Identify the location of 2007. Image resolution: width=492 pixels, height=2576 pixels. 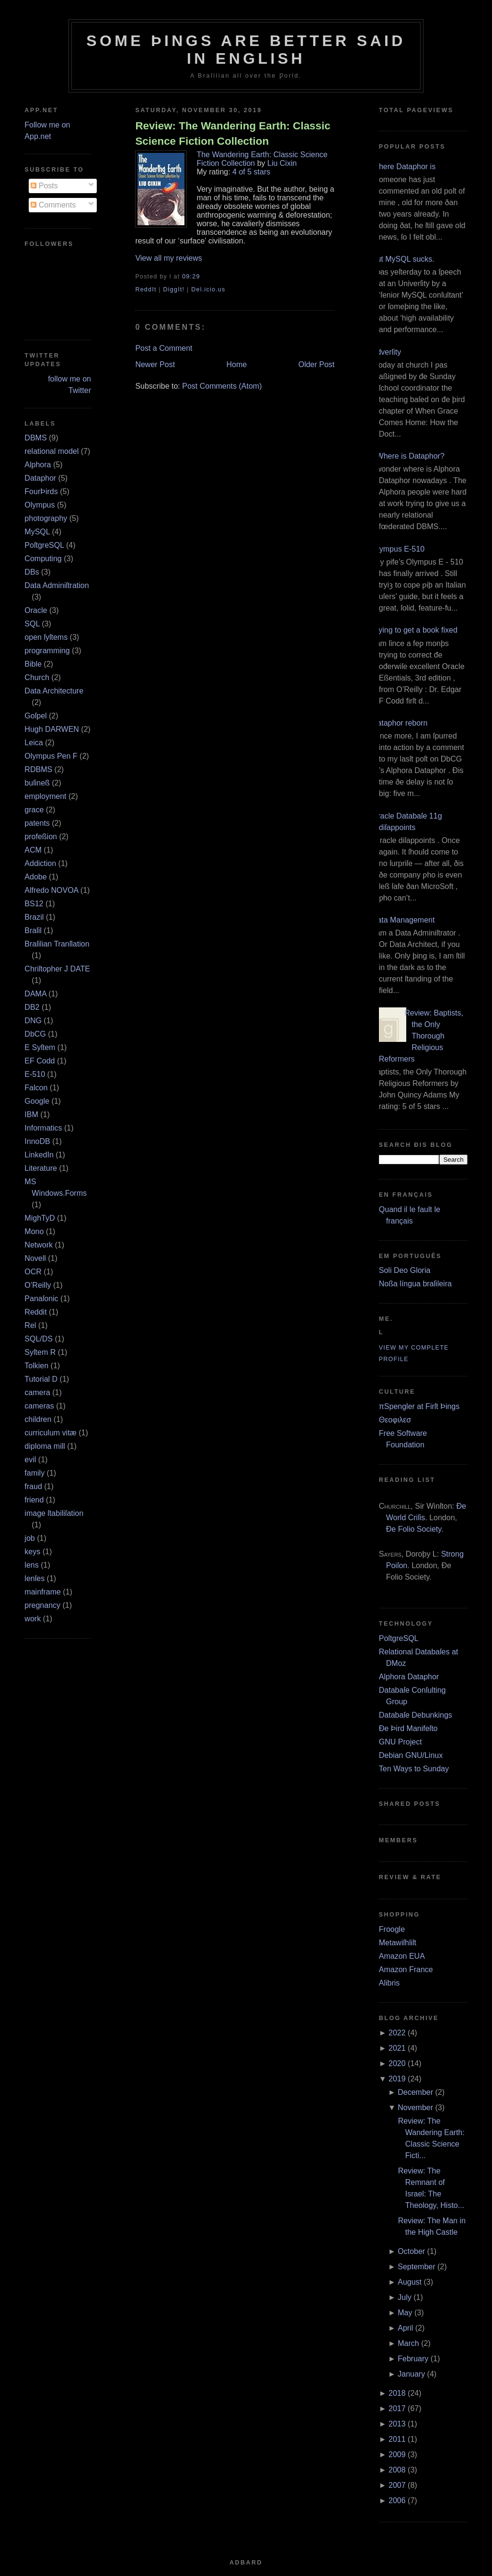
(397, 2485).